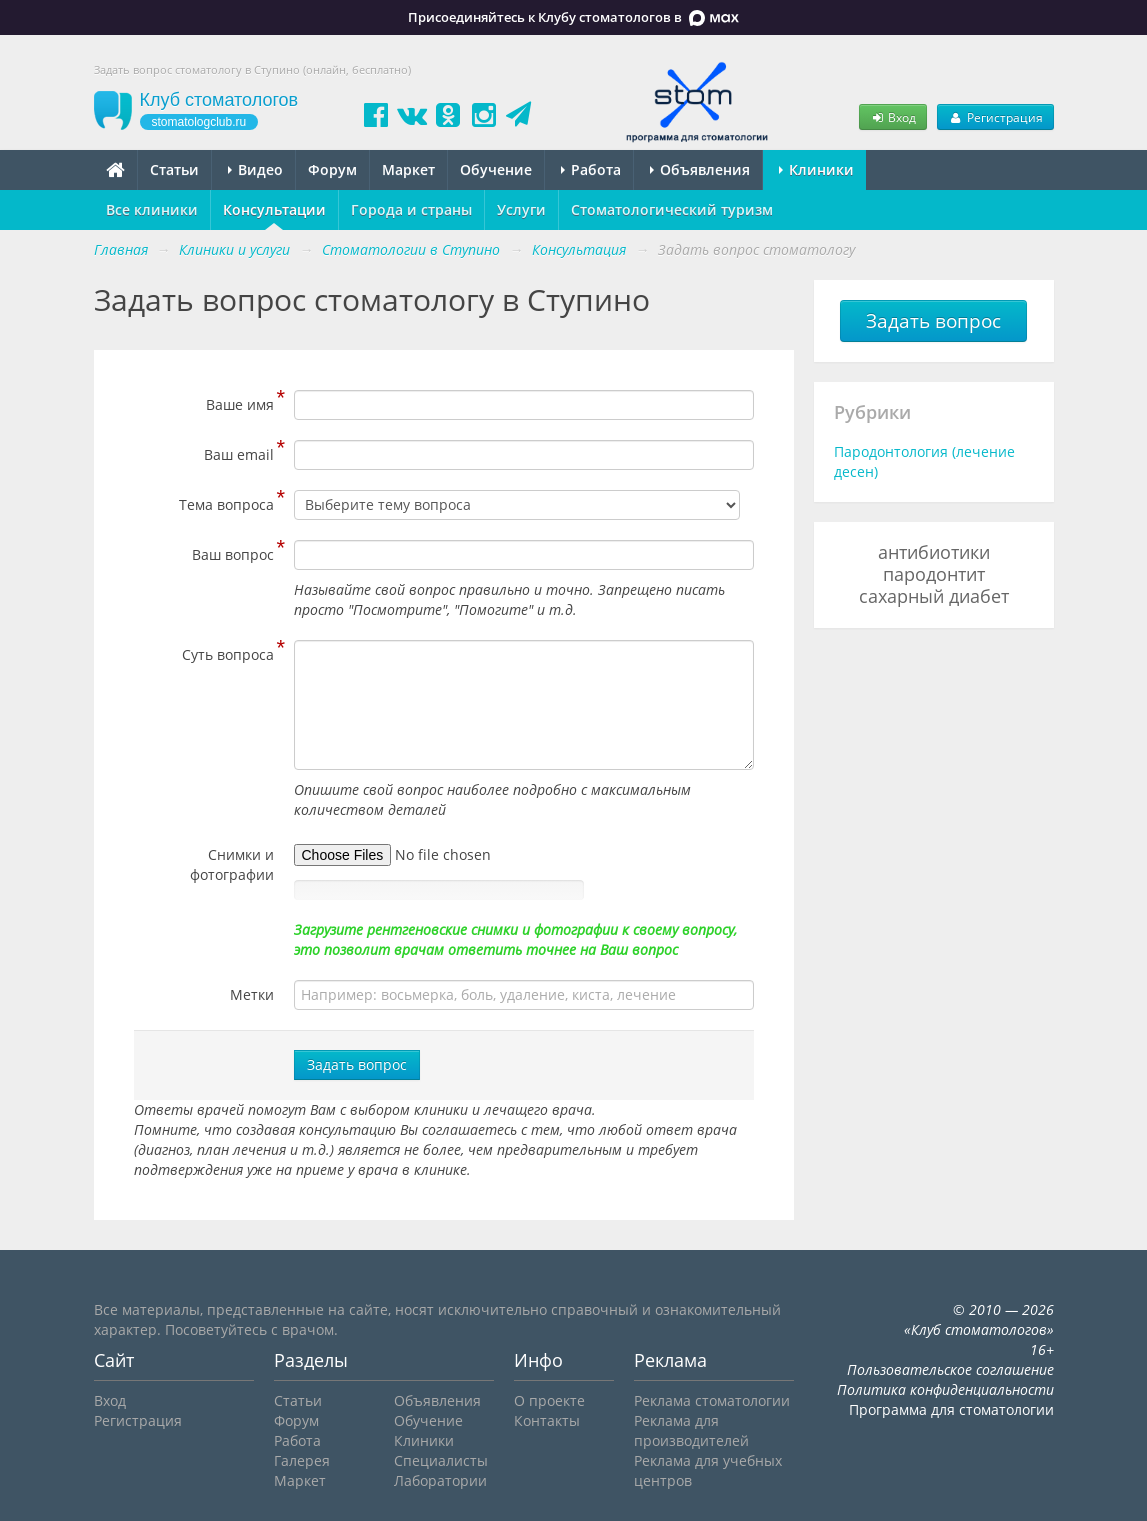  Describe the element at coordinates (357, 1064) in the screenshot. I see `Задать вопрос` at that location.